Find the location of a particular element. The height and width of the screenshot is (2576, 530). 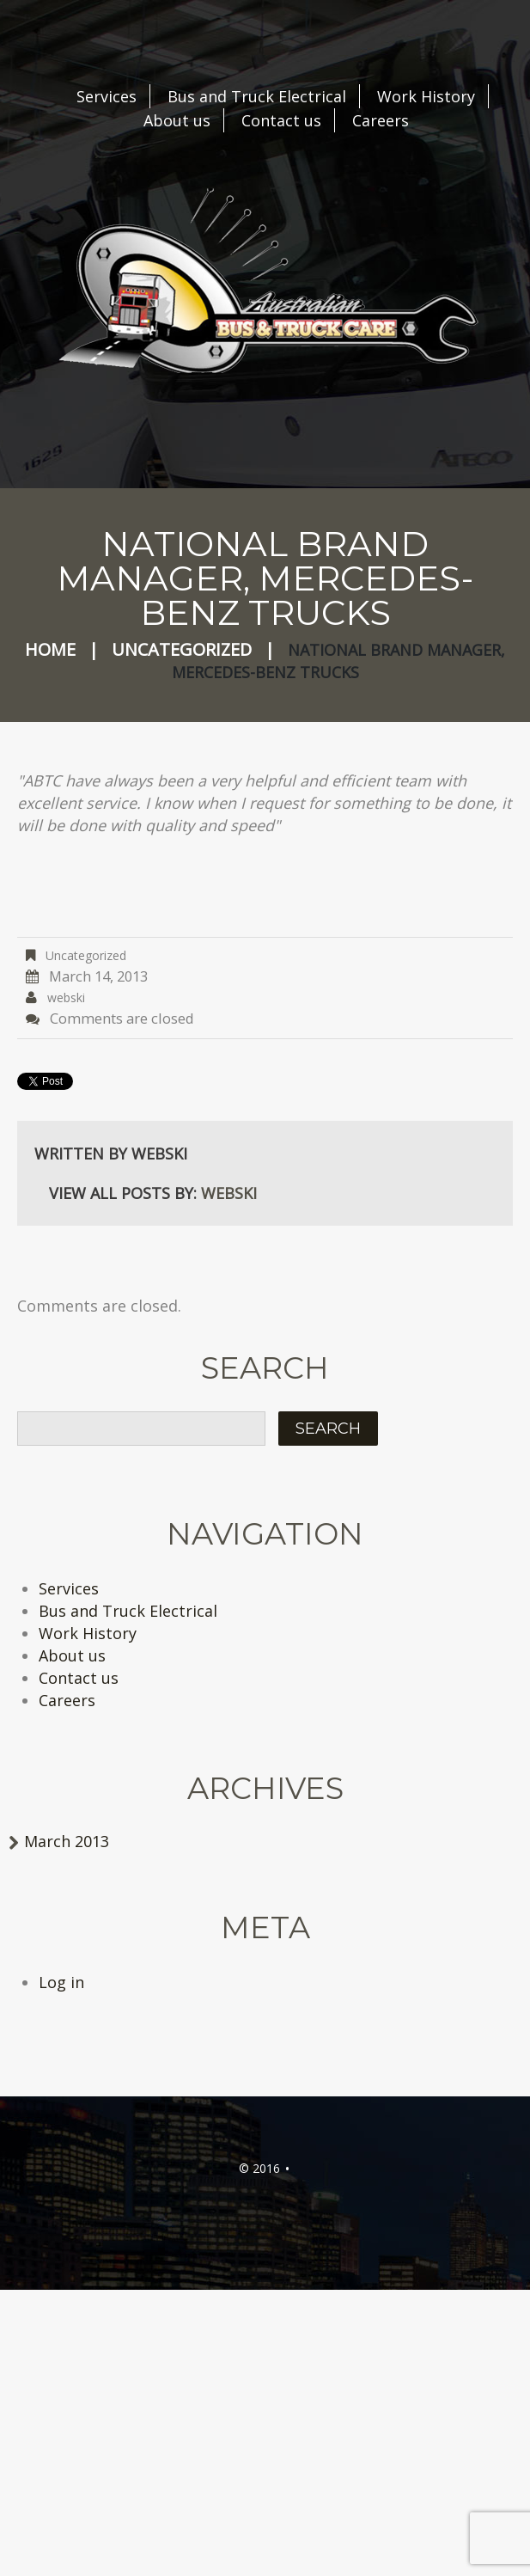

Uncategorized is located at coordinates (182, 649).